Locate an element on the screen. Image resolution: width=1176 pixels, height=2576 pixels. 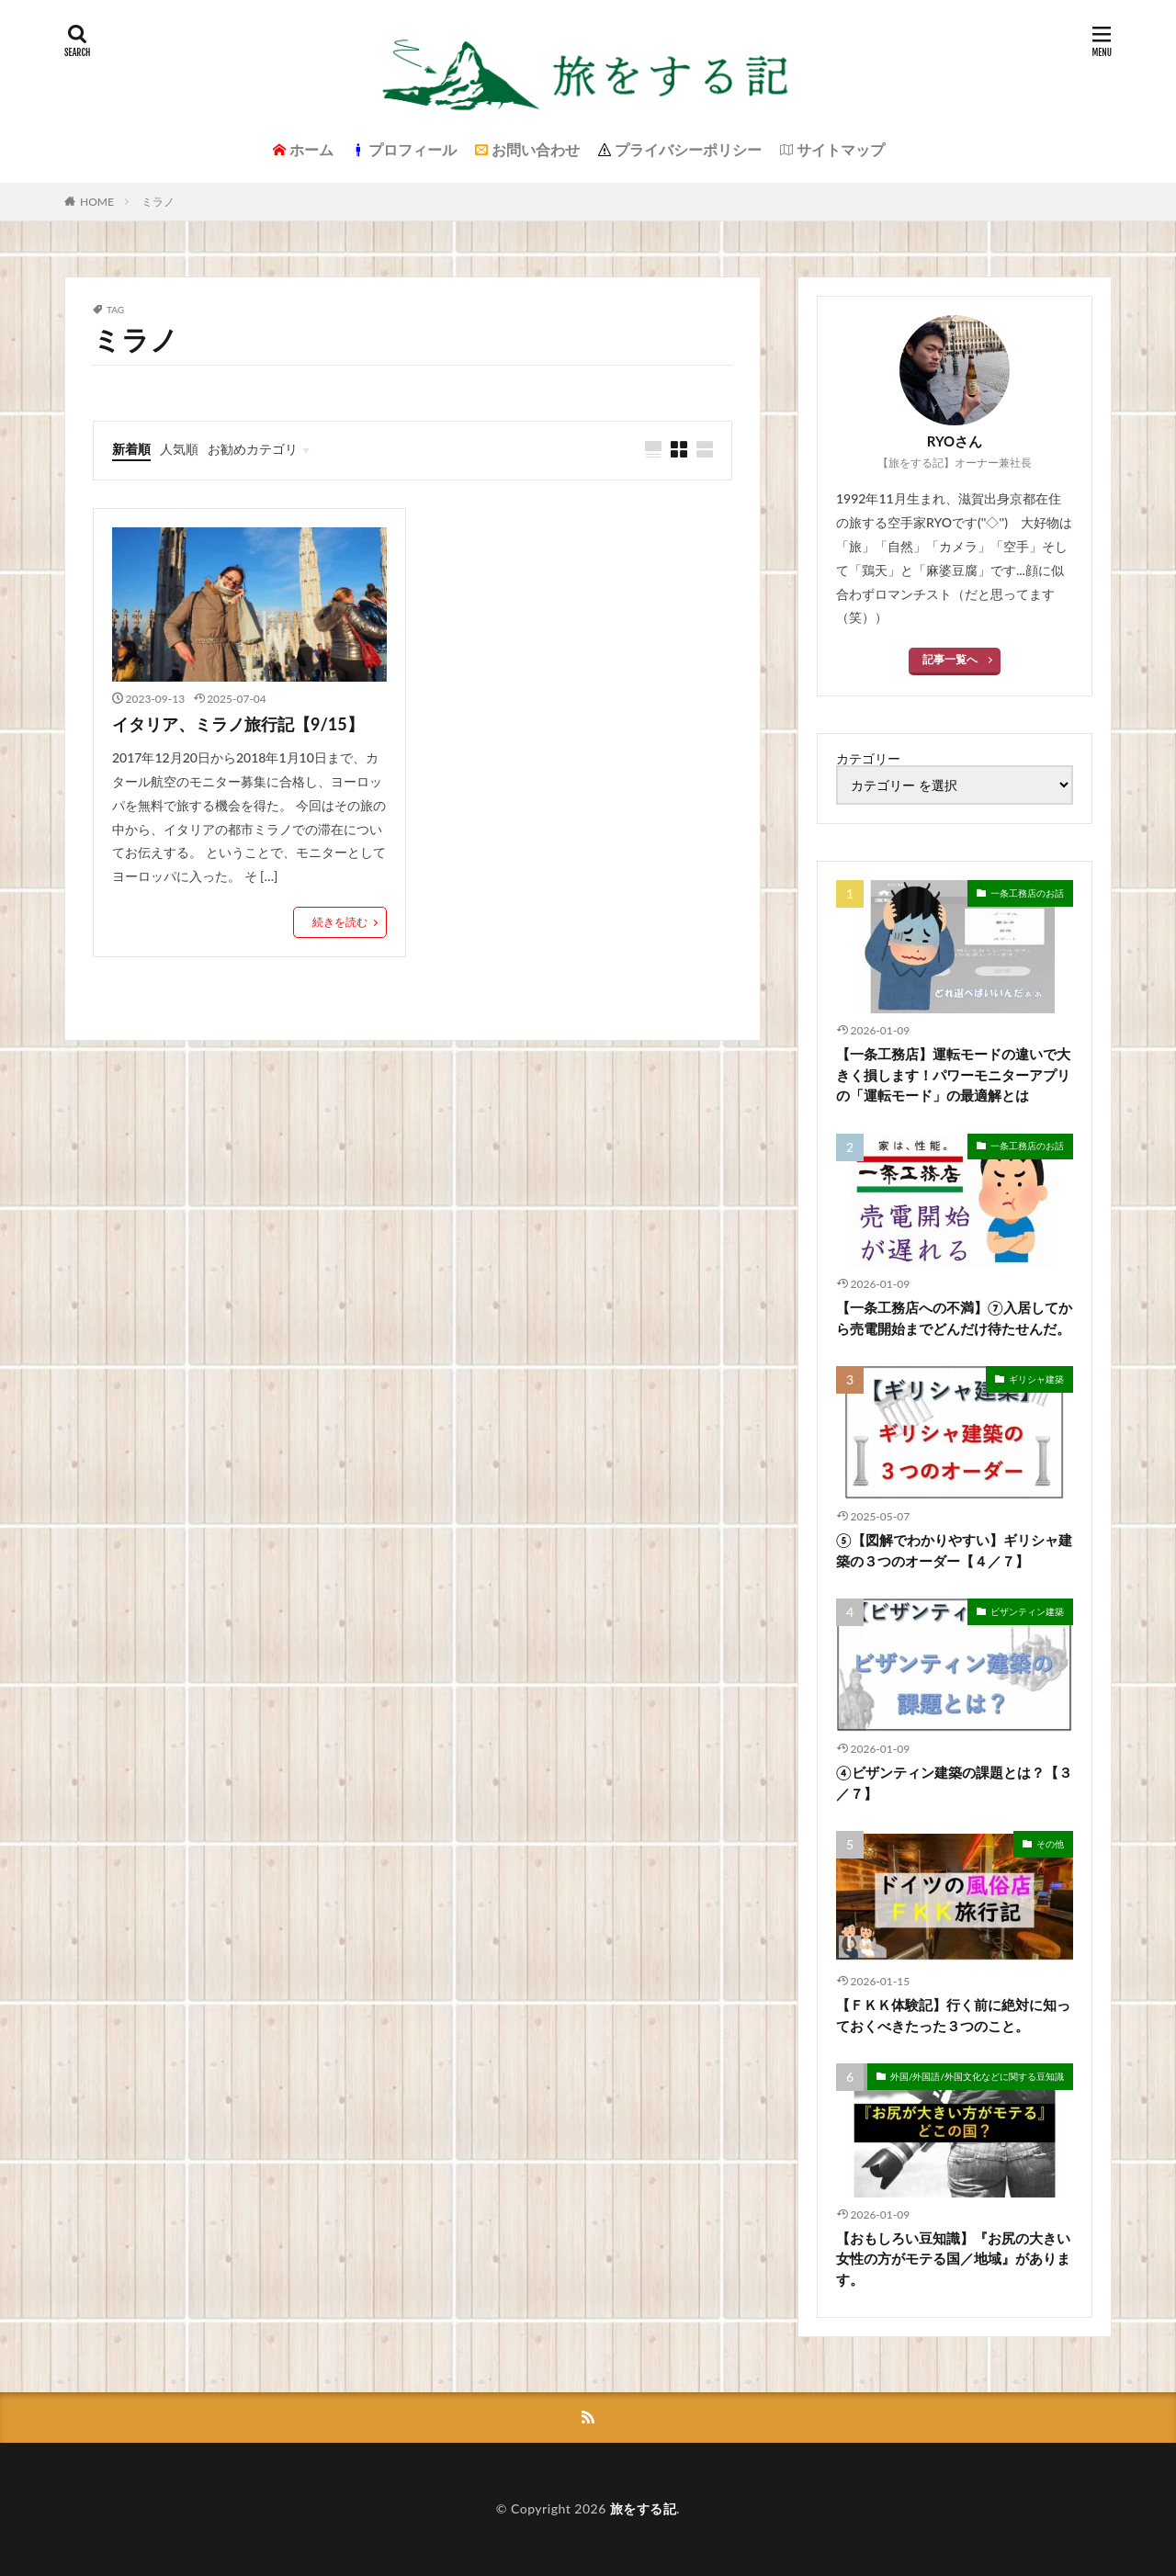
記事一覧へ is located at coordinates (950, 659).